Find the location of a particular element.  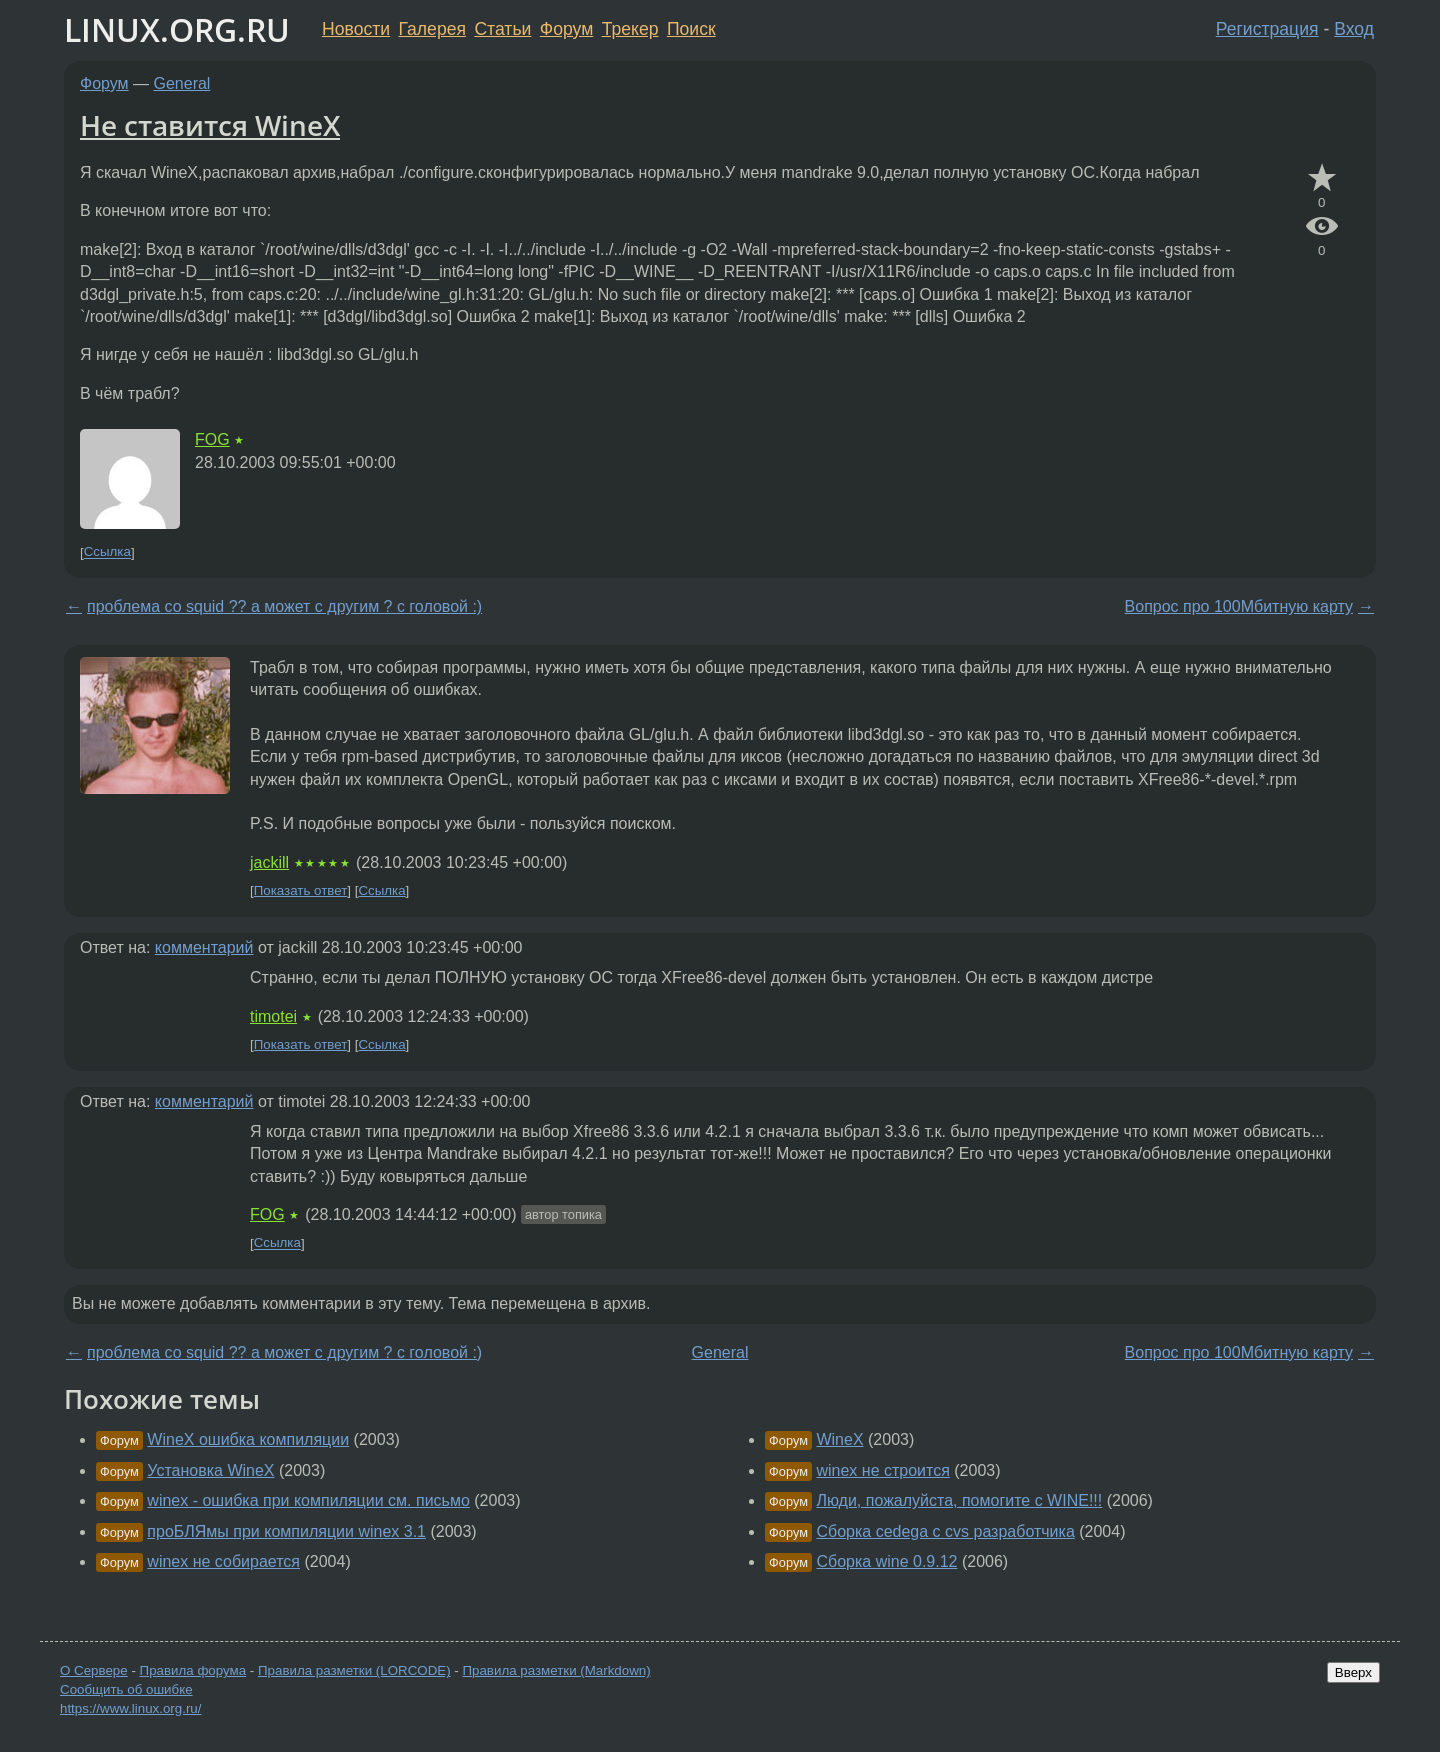

Регистрация is located at coordinates (1267, 29).